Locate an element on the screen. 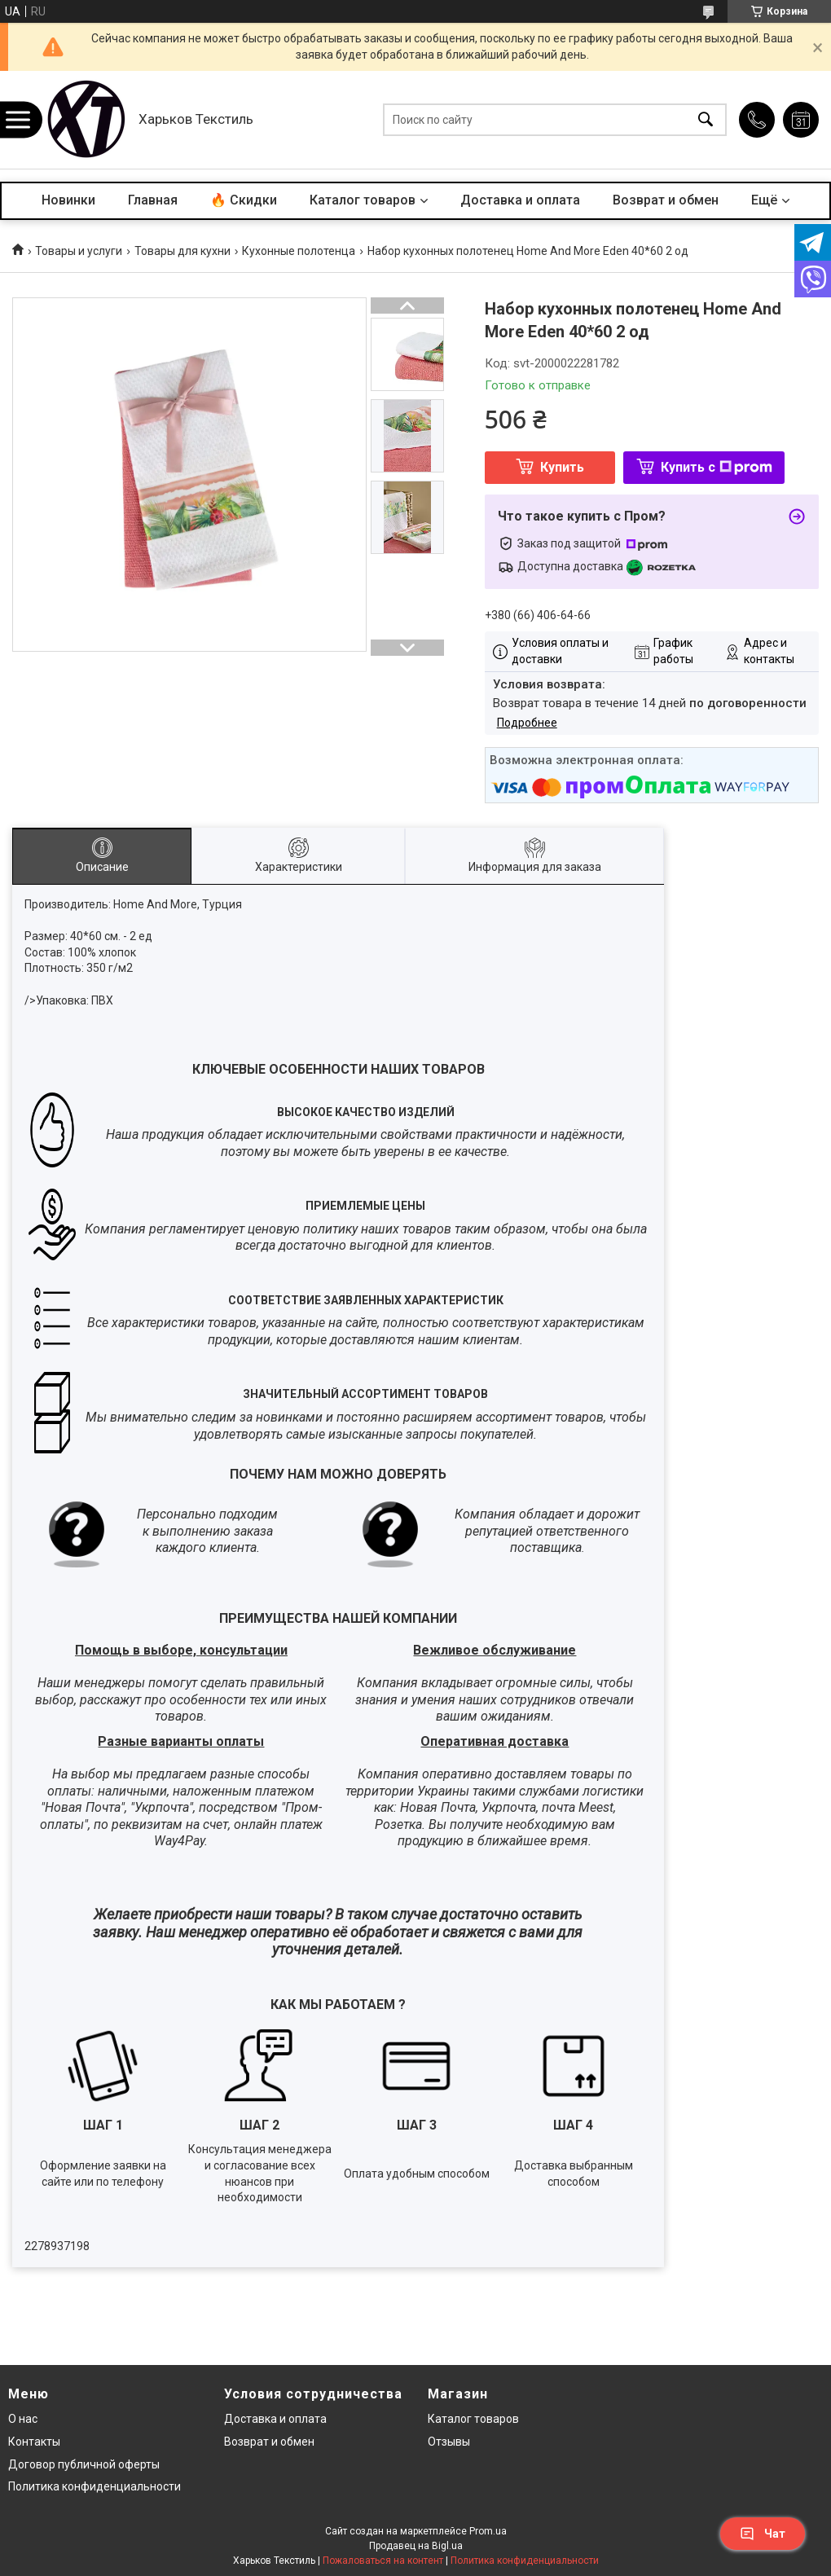  🔥 Скидки is located at coordinates (243, 200).